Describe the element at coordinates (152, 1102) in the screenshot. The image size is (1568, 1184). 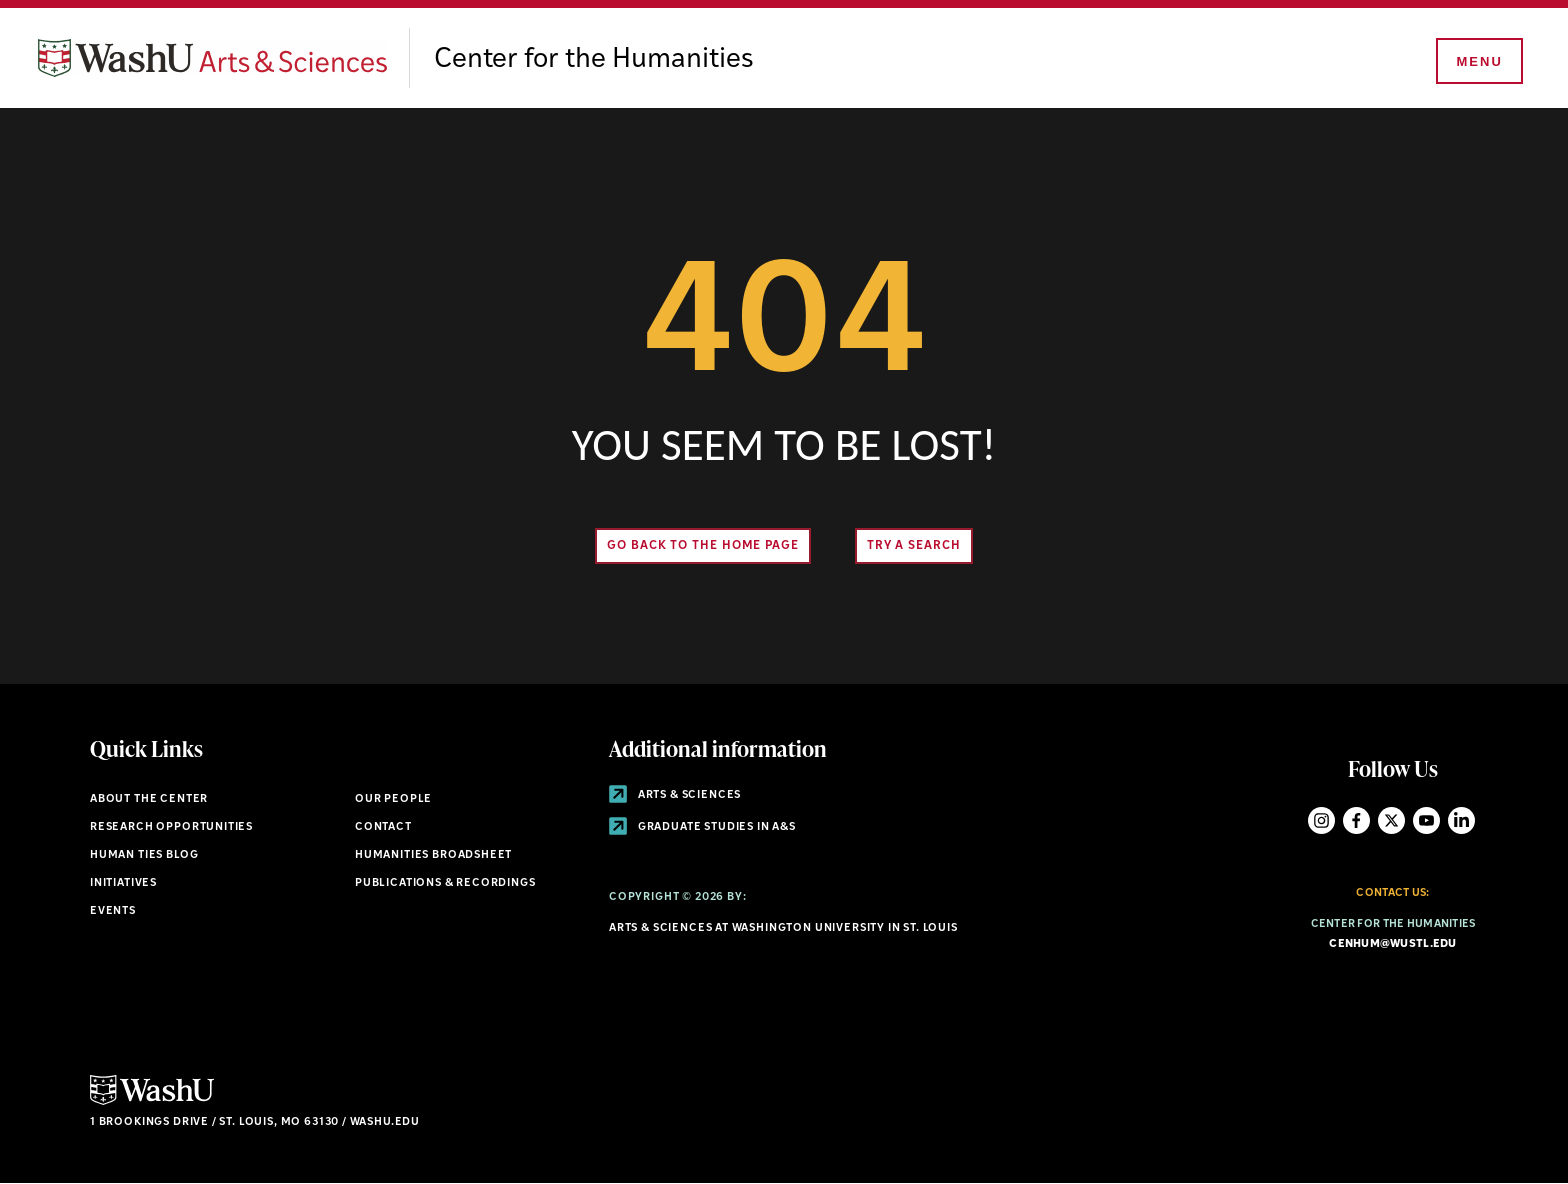
I see `[Click here to go to Washu.edu]` at that location.